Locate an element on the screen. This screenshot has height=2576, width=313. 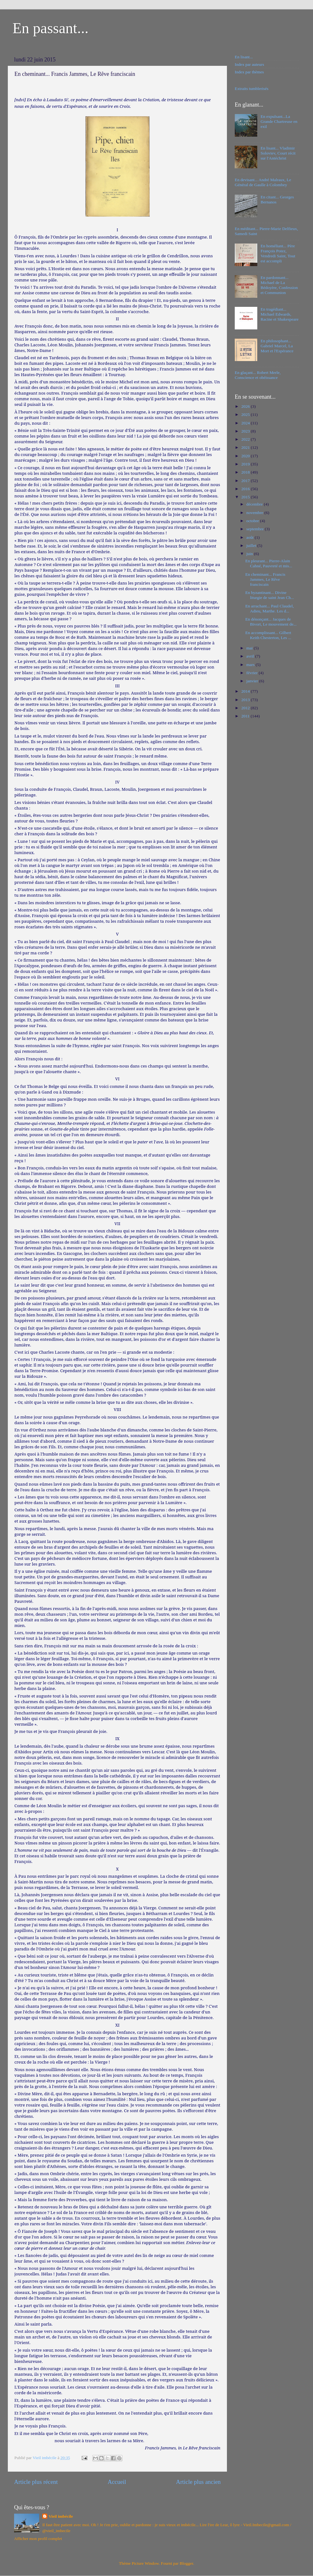
août is located at coordinates (250, 537).